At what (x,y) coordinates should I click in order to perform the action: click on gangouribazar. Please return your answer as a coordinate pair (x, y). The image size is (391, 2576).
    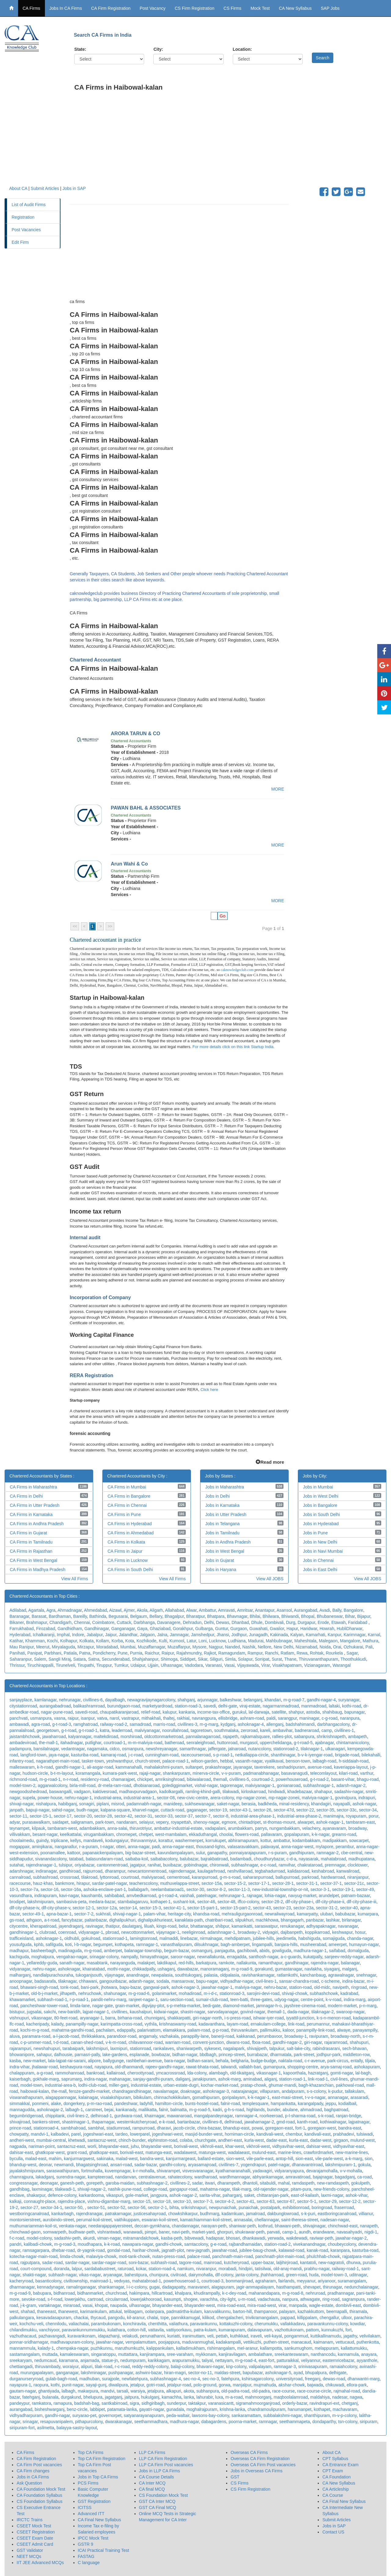
    Looking at the image, I should click on (112, 1981).